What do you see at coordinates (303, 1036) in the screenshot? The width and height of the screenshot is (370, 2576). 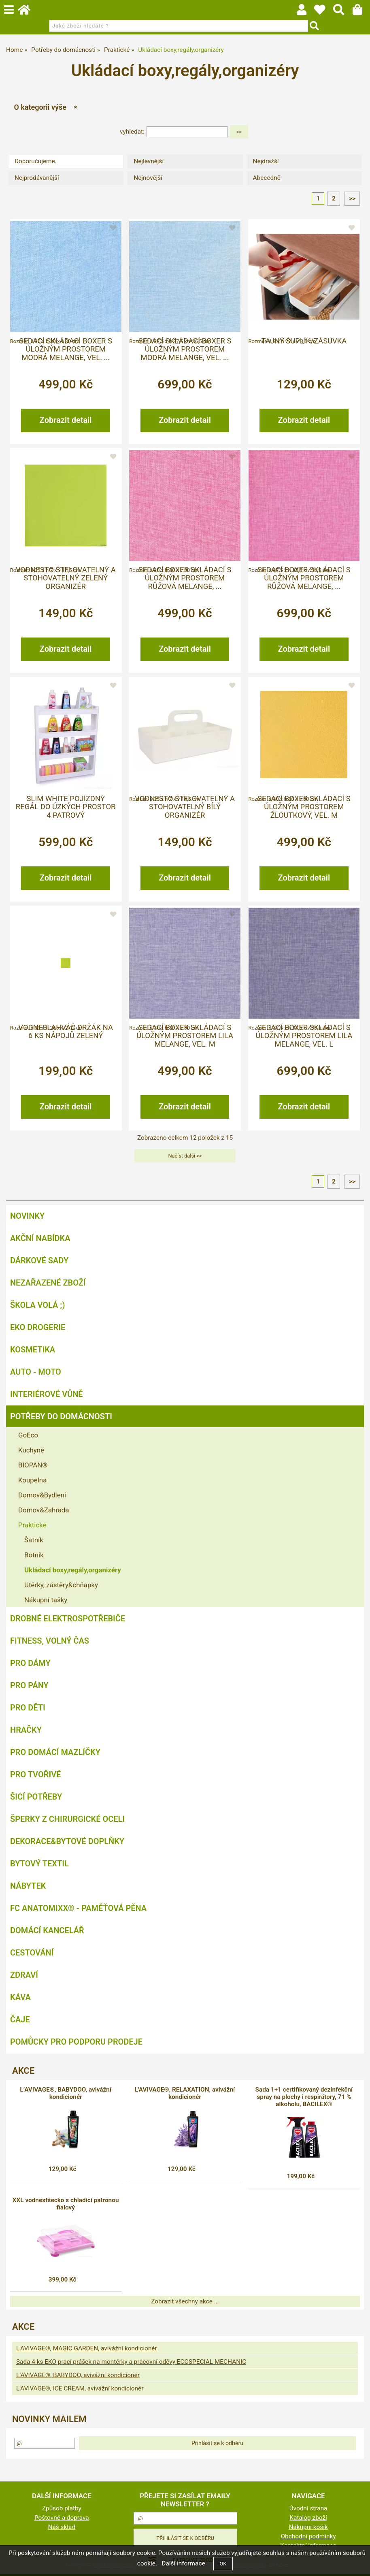 I see `Sedací boxer skládací s úložným prostorem lila melange, vel. L` at bounding box center [303, 1036].